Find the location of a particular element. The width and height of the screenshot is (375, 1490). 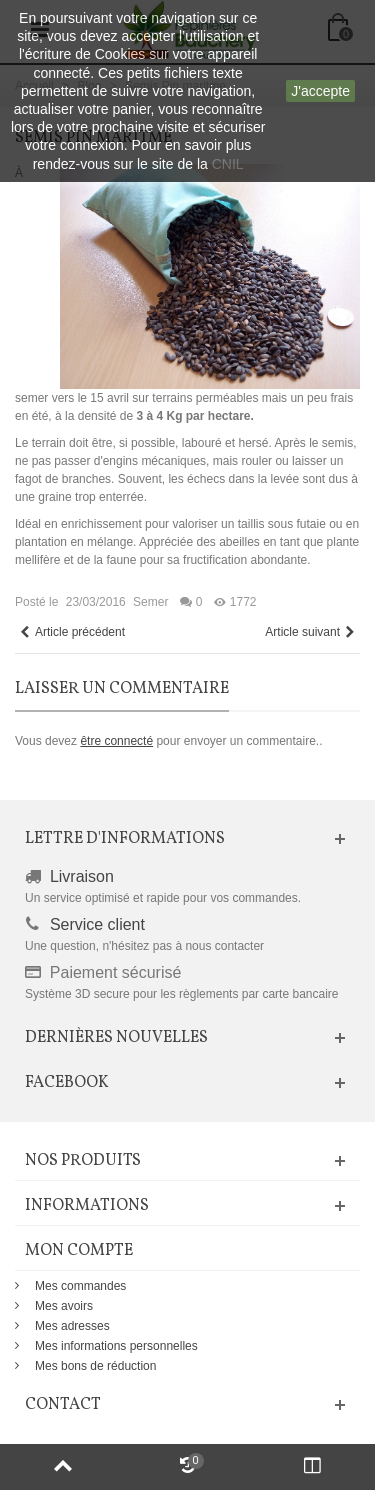

Mes informations personnelles is located at coordinates (116, 1346).